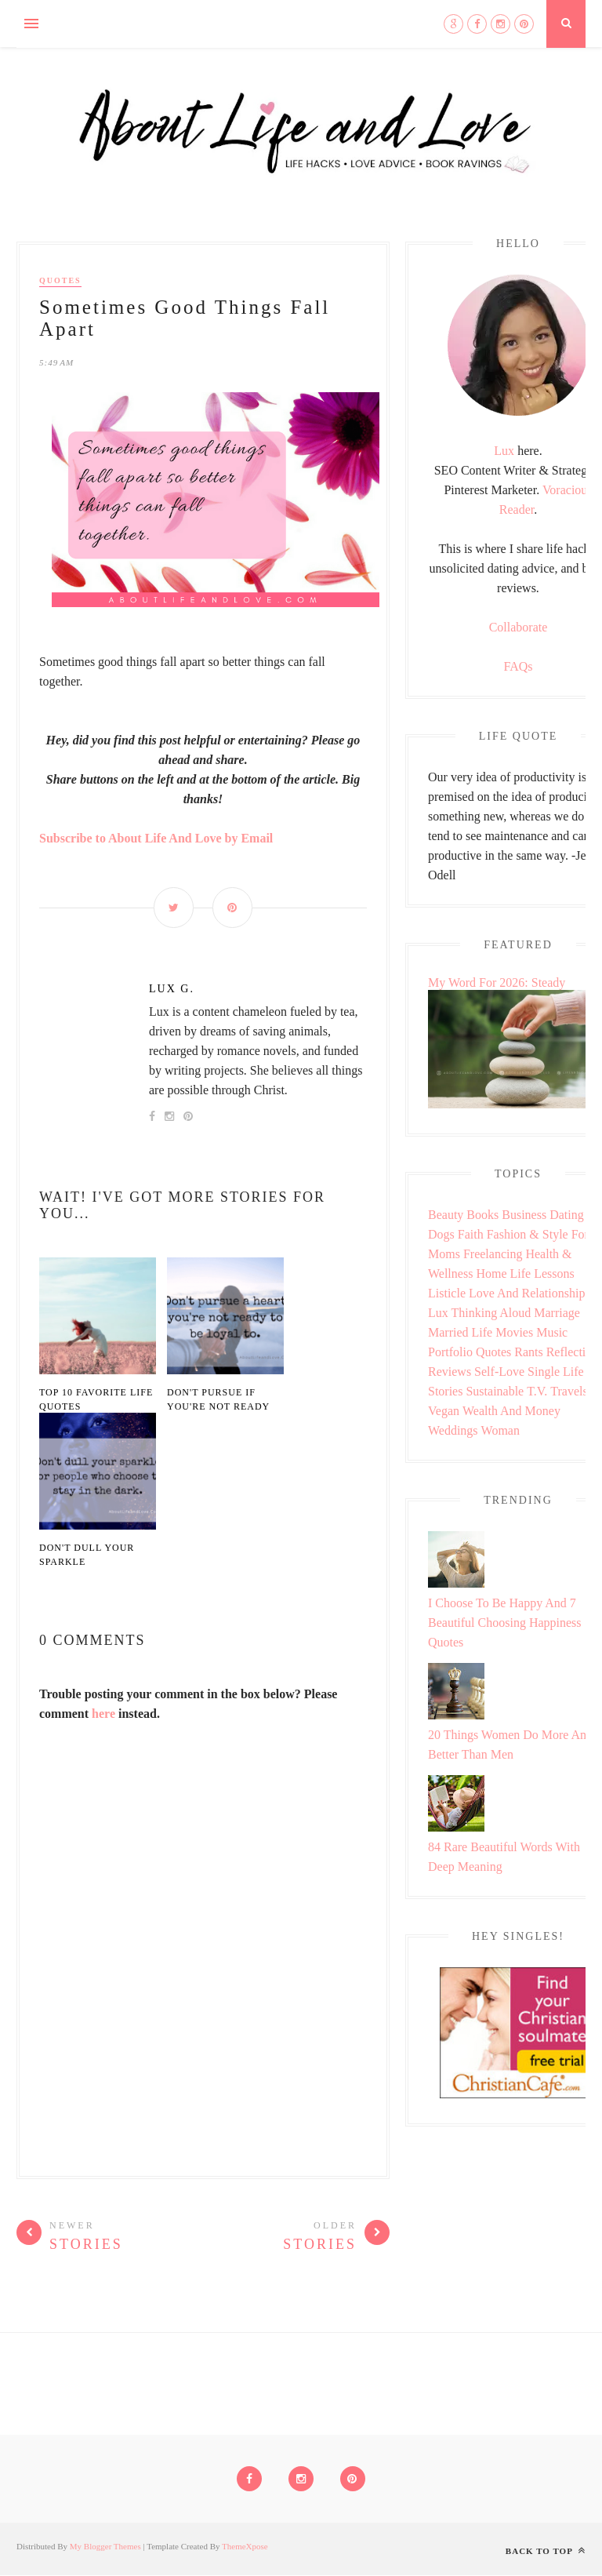  What do you see at coordinates (542, 1273) in the screenshot?
I see `Life Lessons` at bounding box center [542, 1273].